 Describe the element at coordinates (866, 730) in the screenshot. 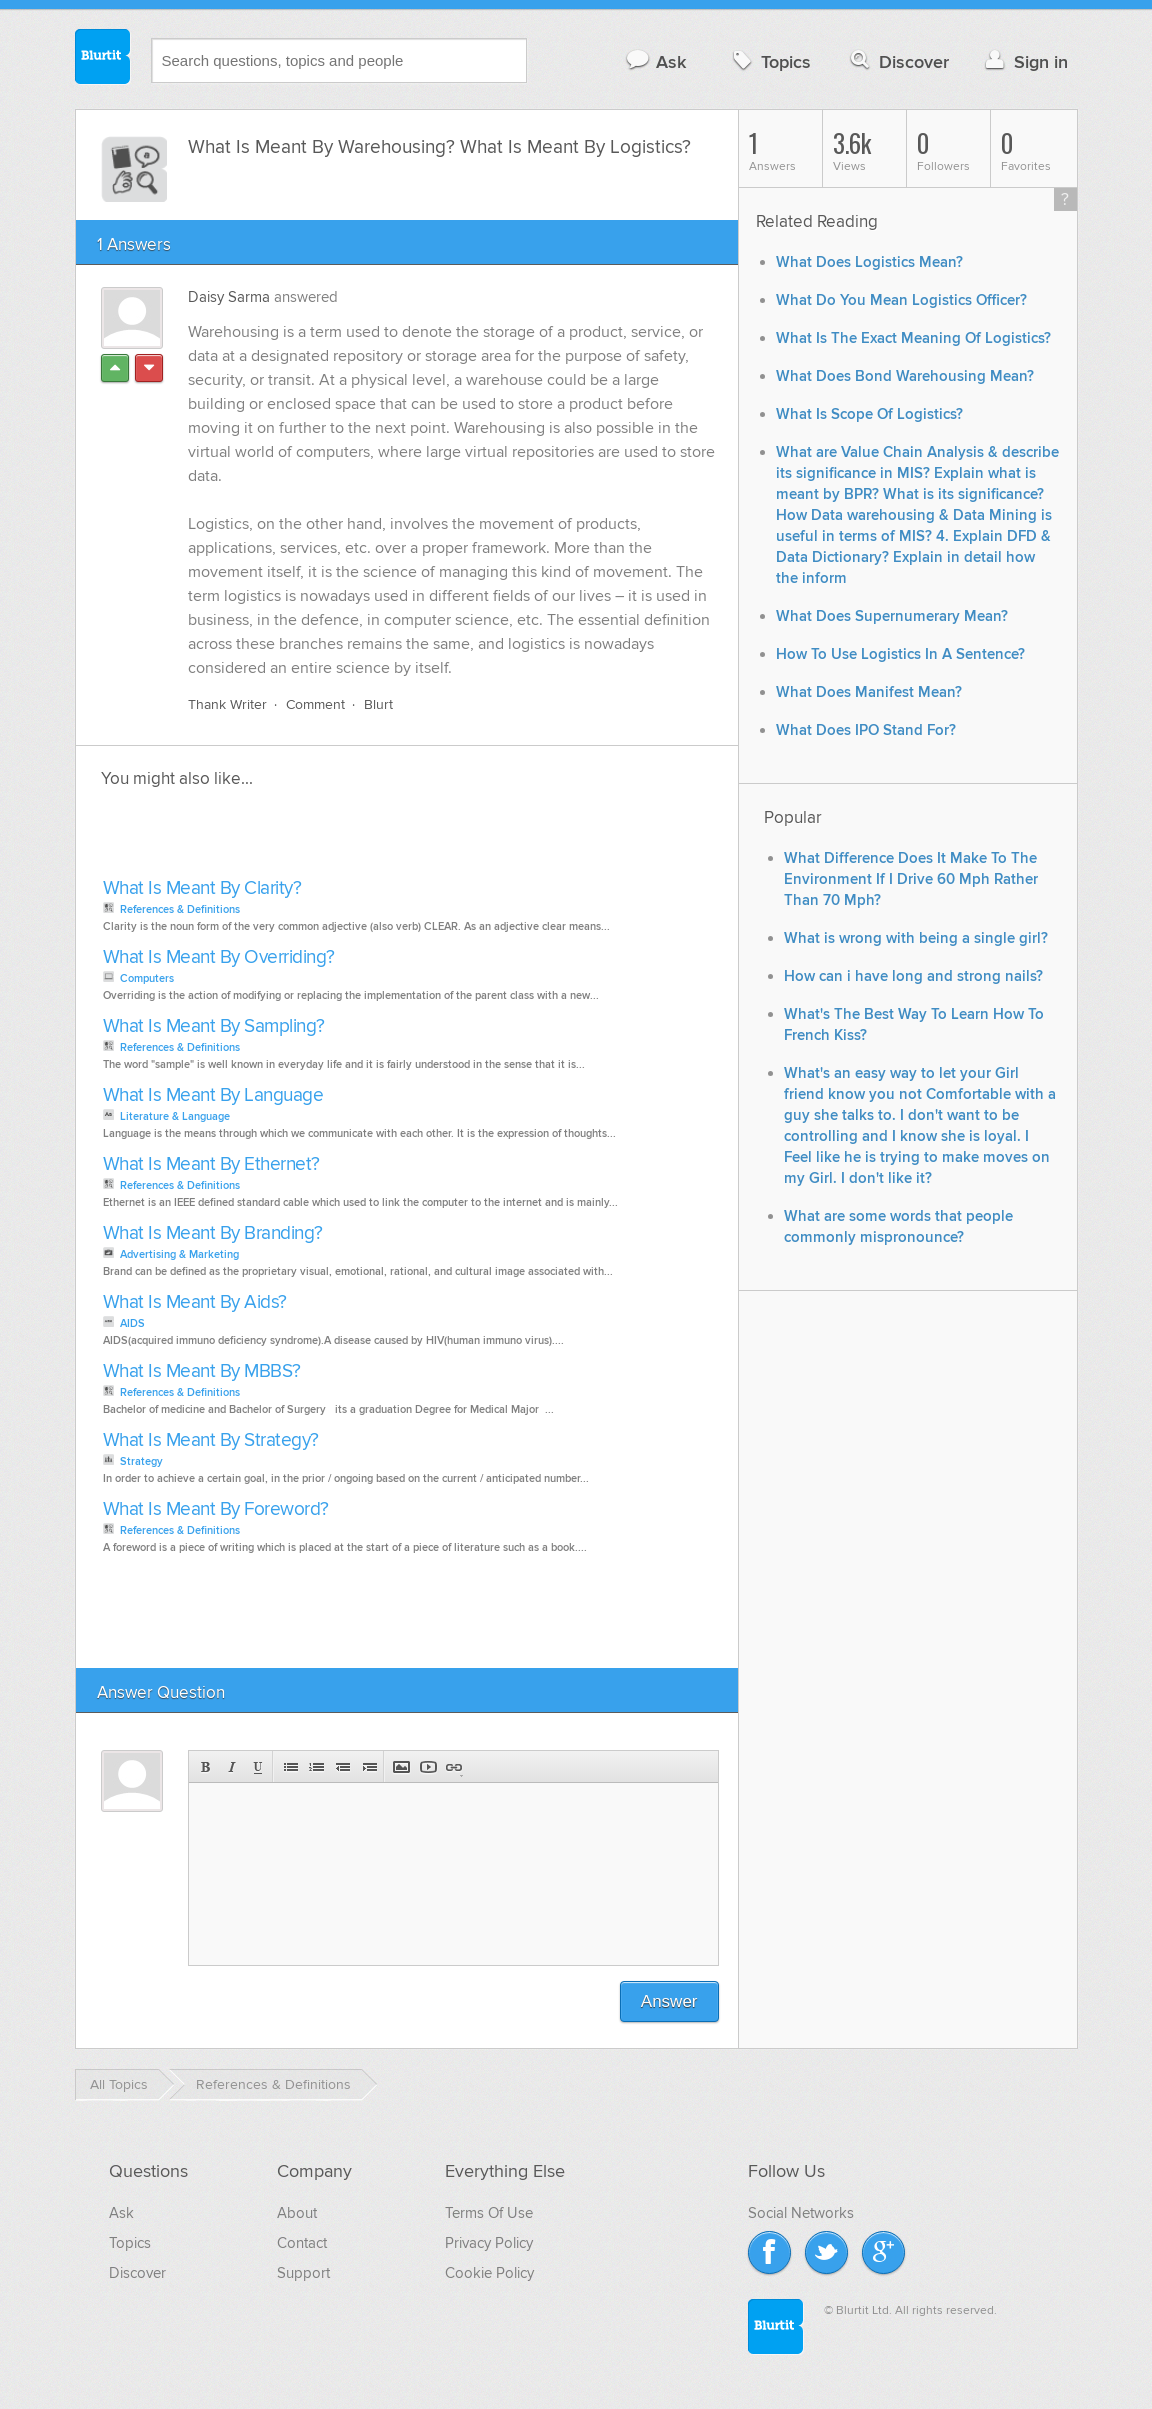

I see `What Does IPO Stand For?` at that location.